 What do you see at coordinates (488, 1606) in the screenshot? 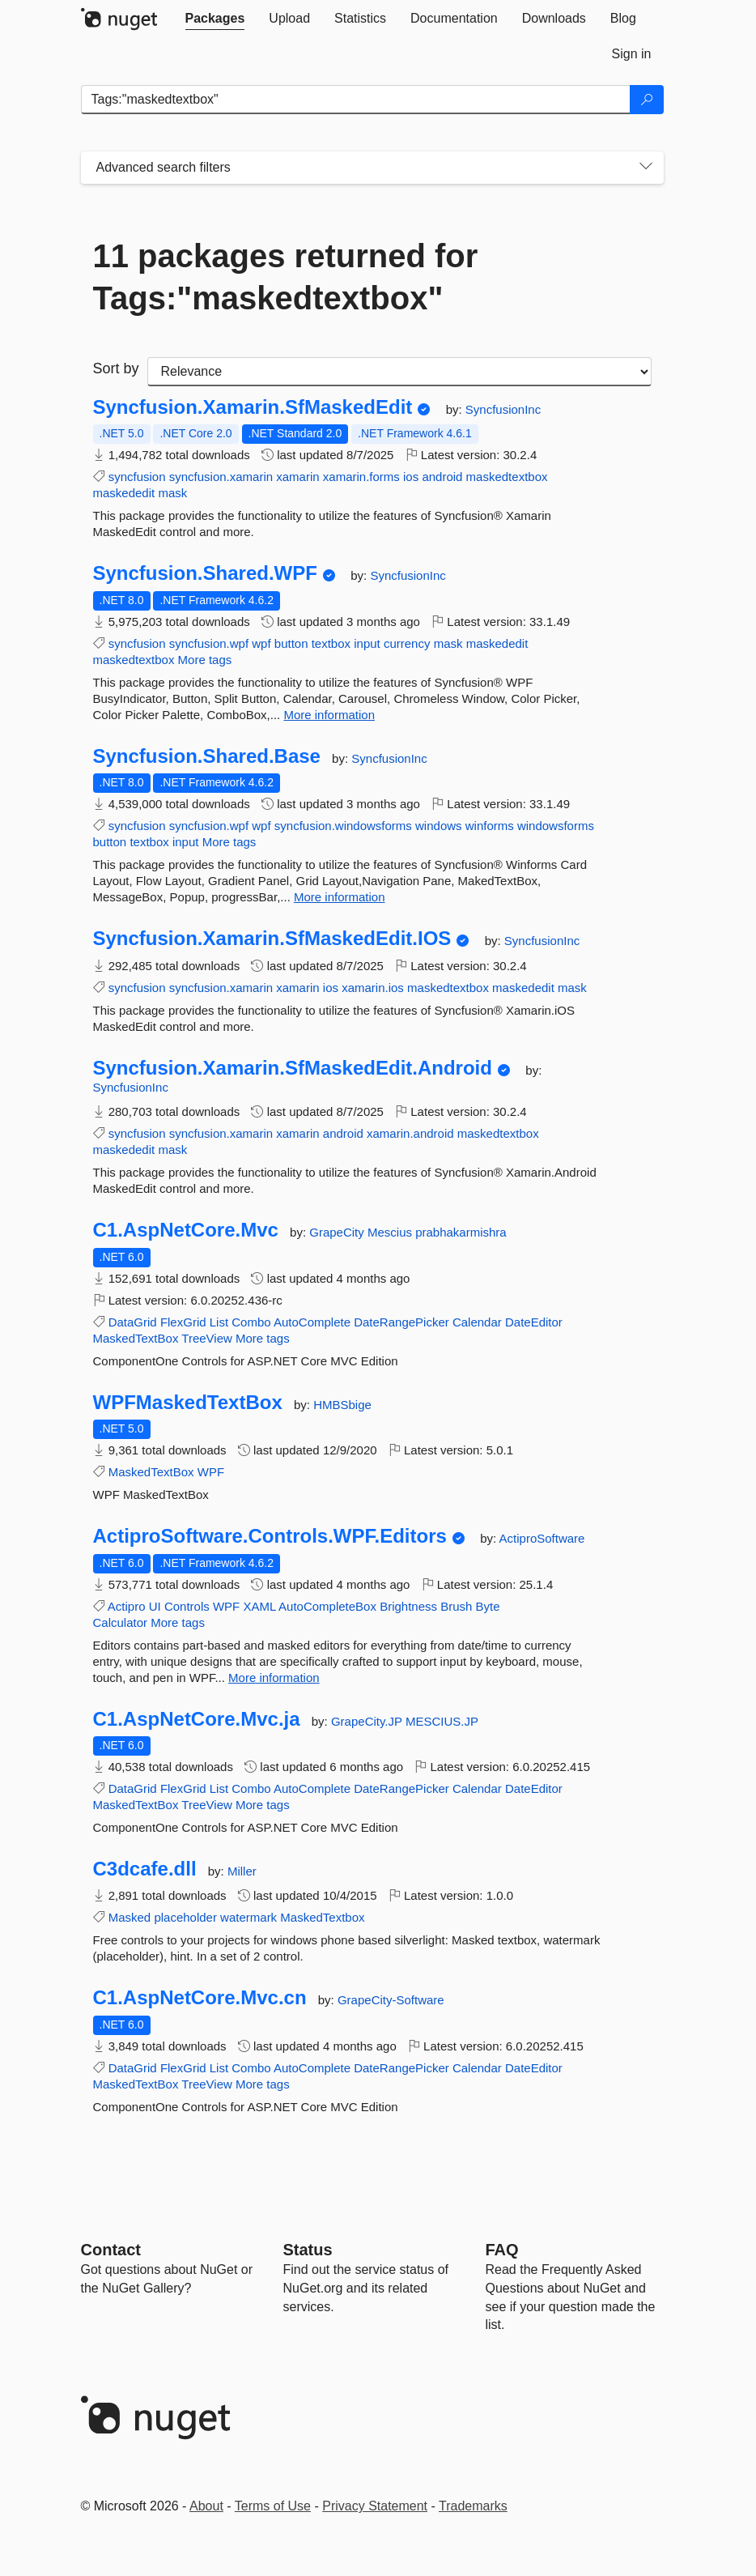
I see `Byte` at bounding box center [488, 1606].